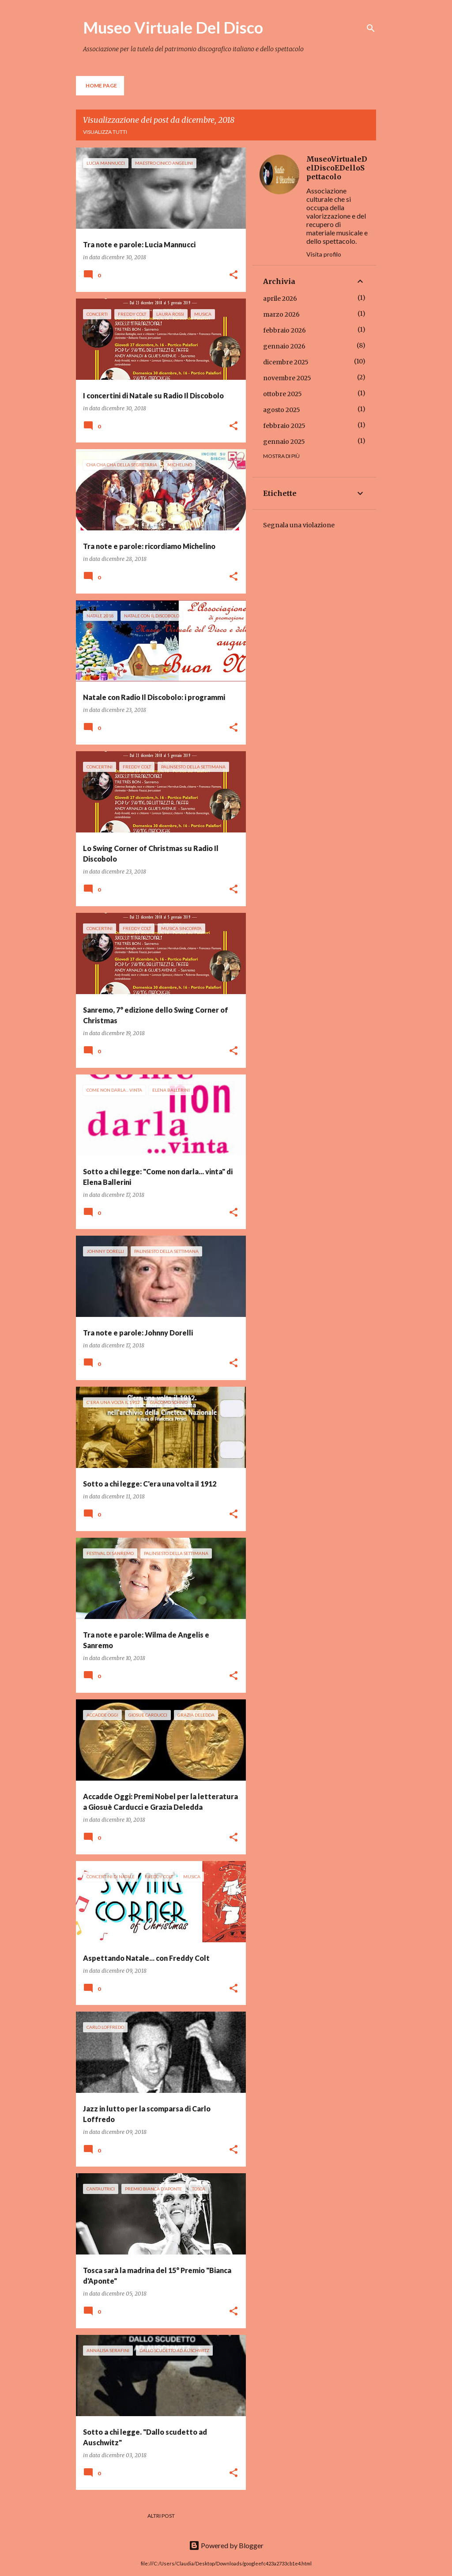 Image resolution: width=452 pixels, height=2576 pixels. I want to click on febbraio 2025, so click(284, 426).